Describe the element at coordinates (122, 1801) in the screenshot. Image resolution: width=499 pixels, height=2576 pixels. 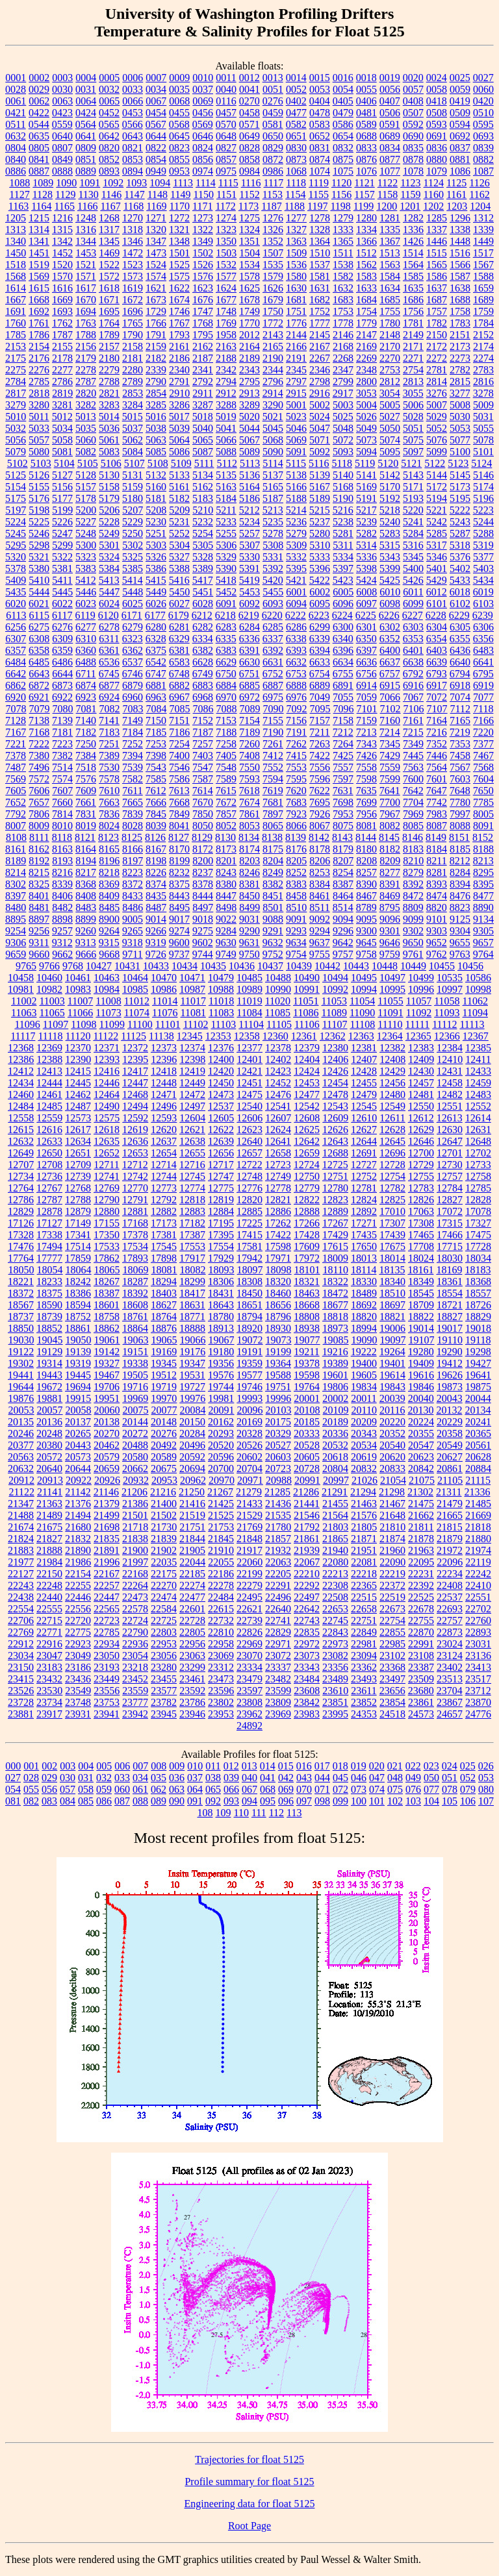
I see `087` at that location.